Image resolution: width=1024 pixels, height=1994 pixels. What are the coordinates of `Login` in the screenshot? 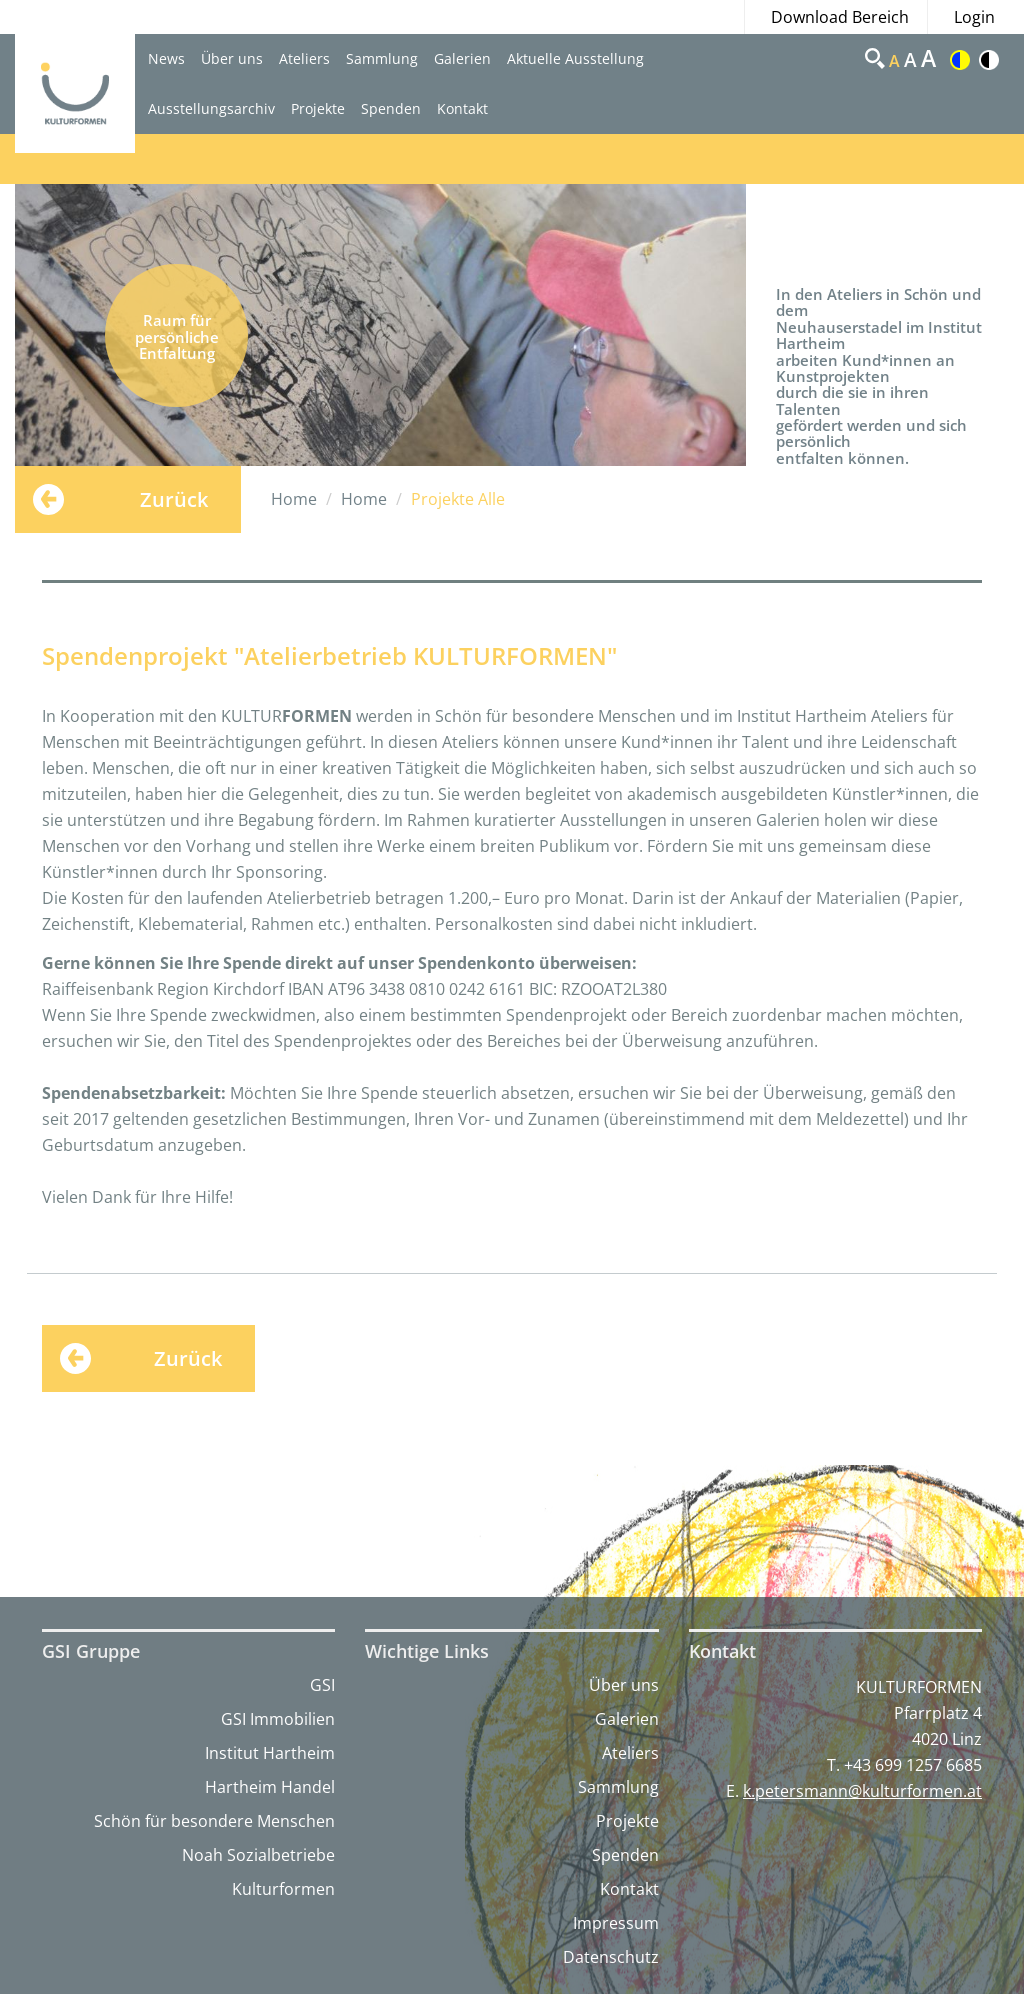 It's located at (974, 17).